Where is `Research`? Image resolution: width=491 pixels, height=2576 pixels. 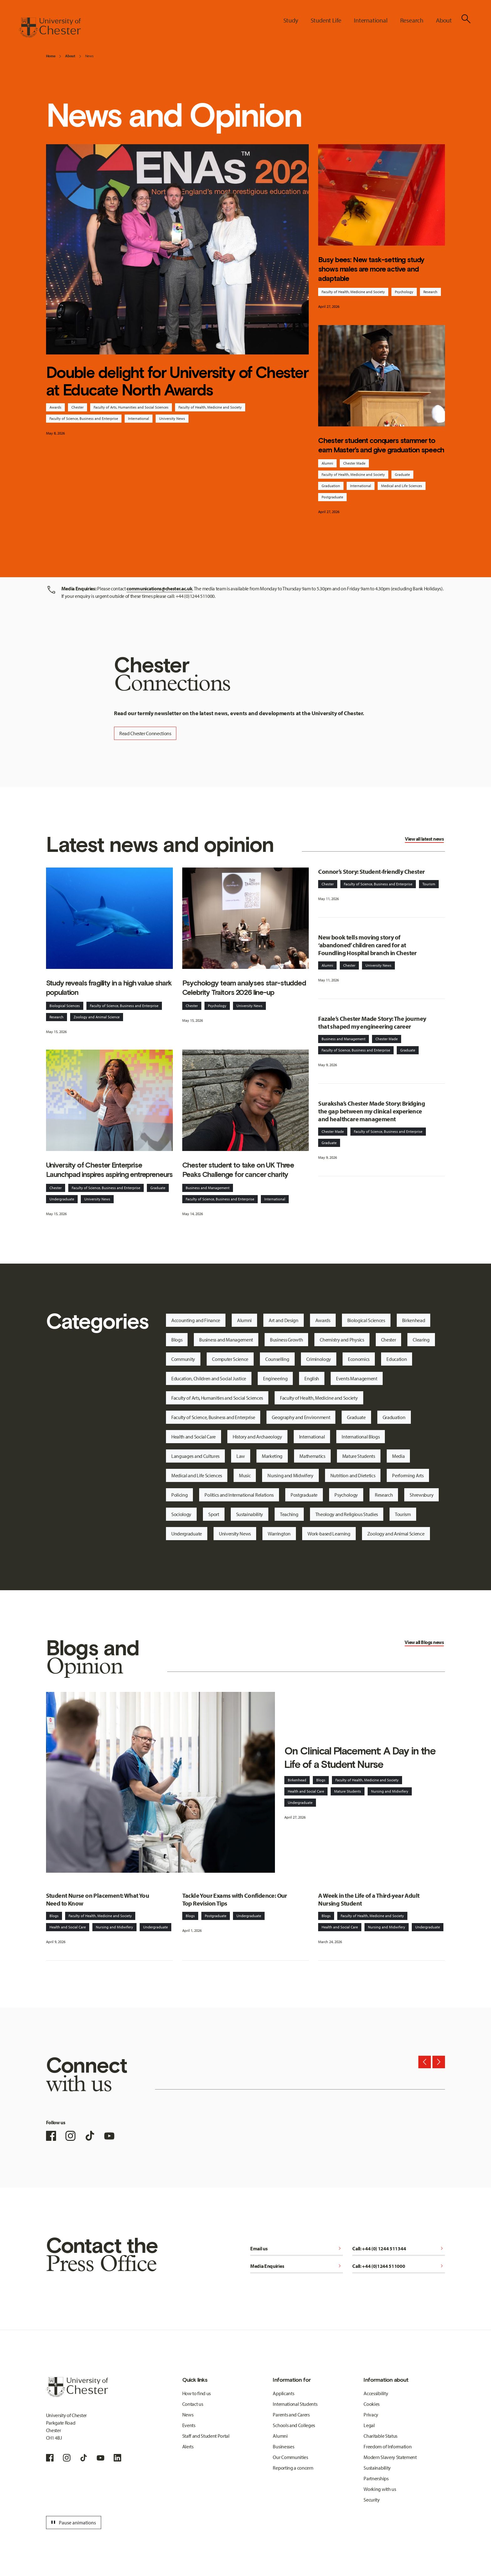
Research is located at coordinates (430, 291).